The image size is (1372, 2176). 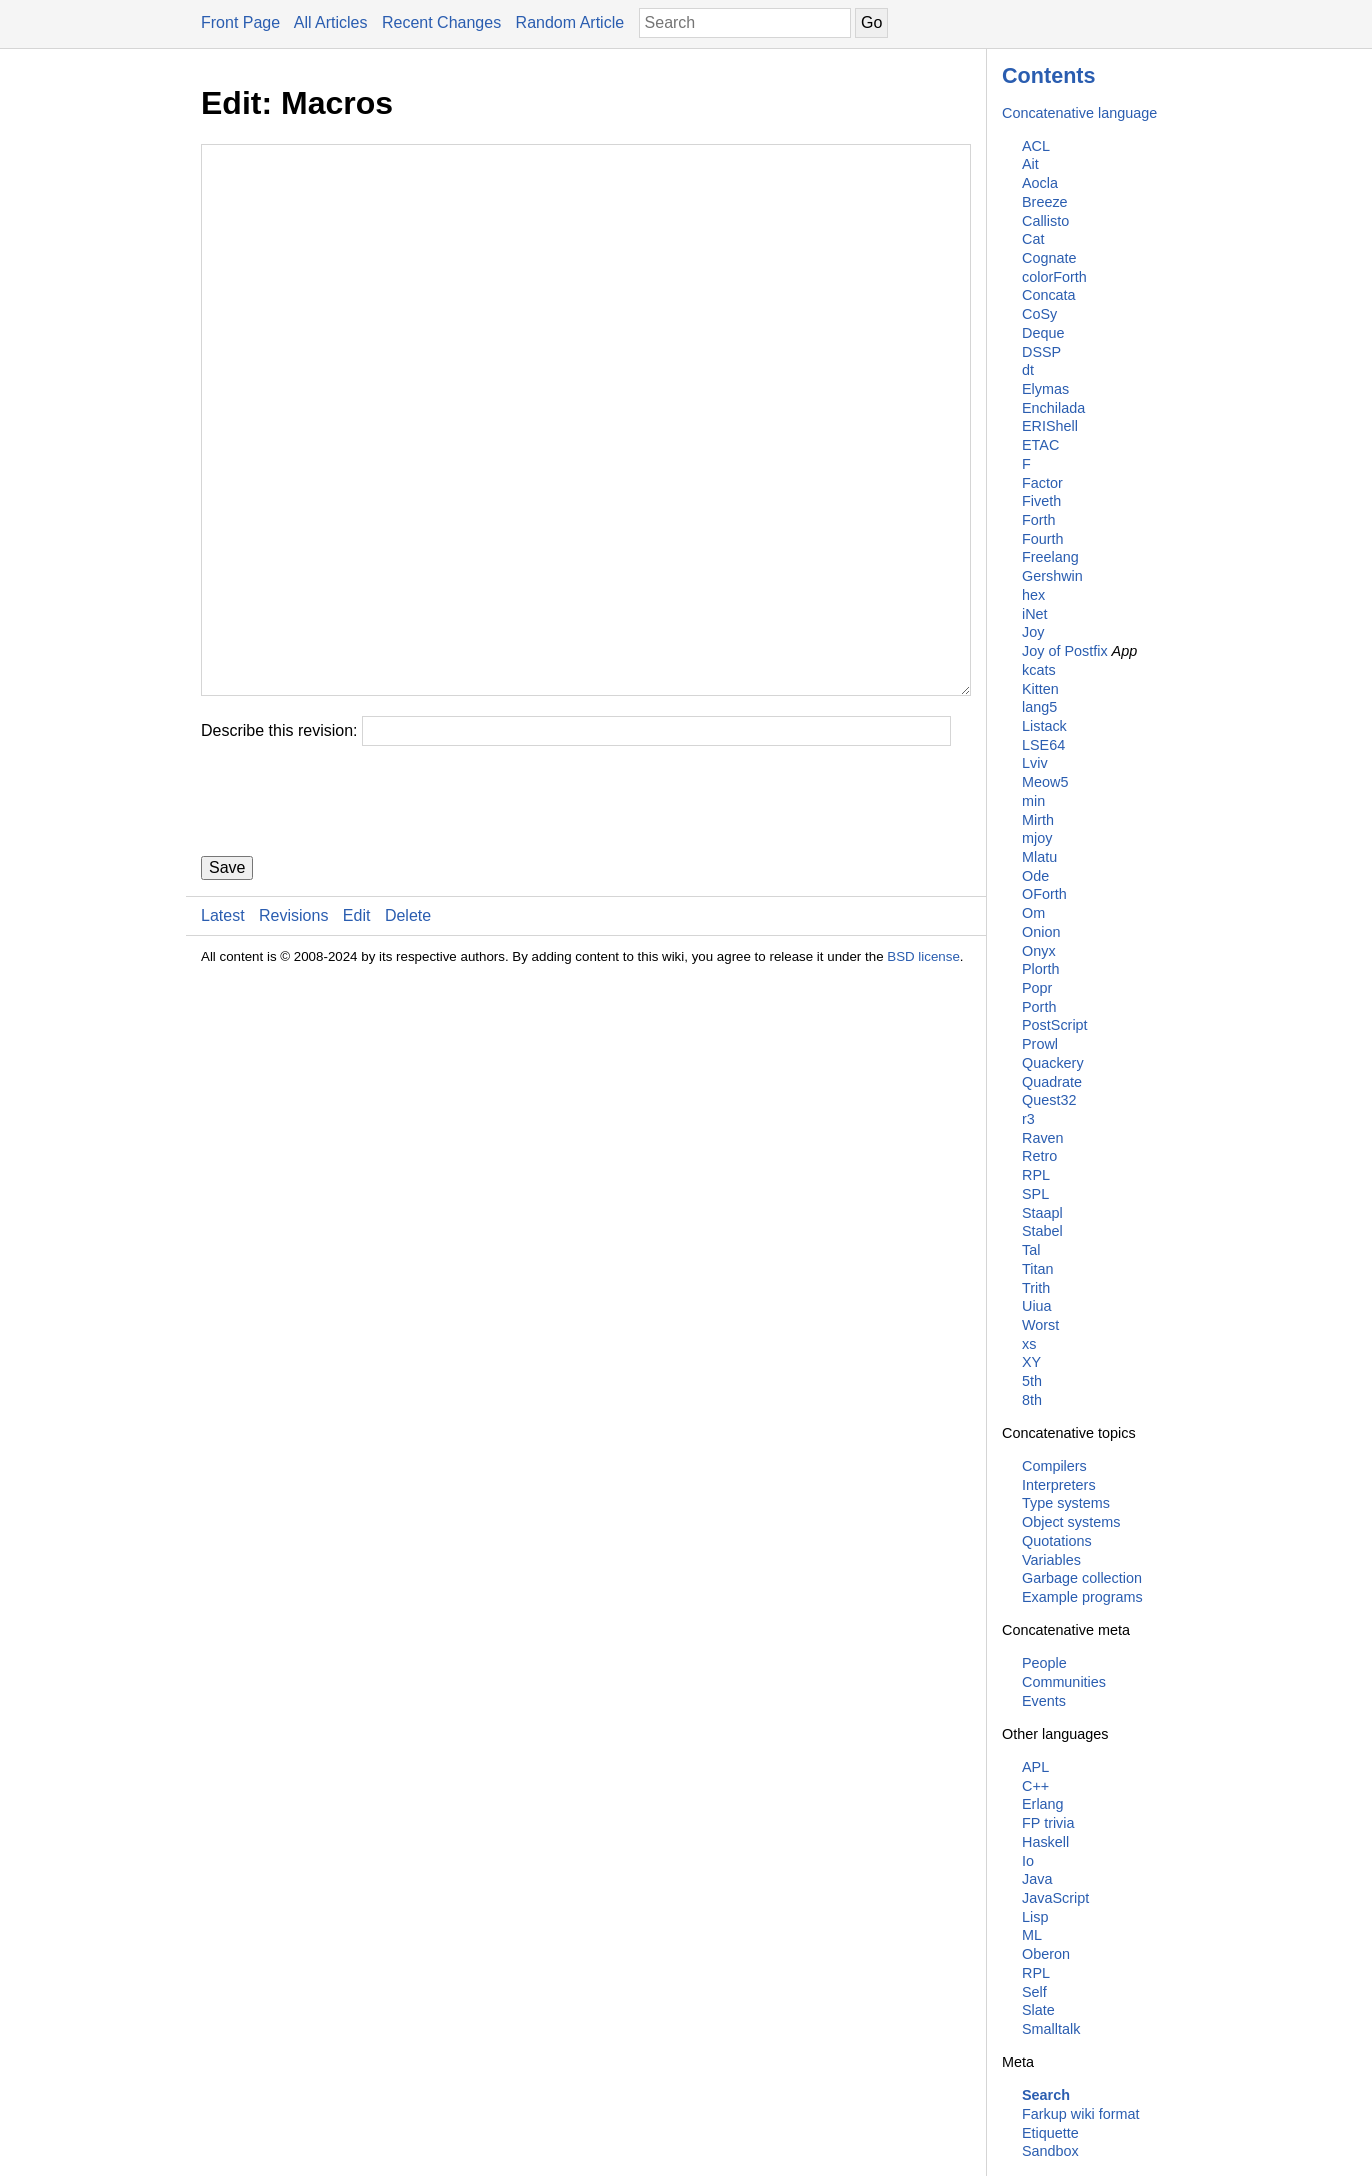 What do you see at coordinates (1082, 1578) in the screenshot?
I see `Garbage collection` at bounding box center [1082, 1578].